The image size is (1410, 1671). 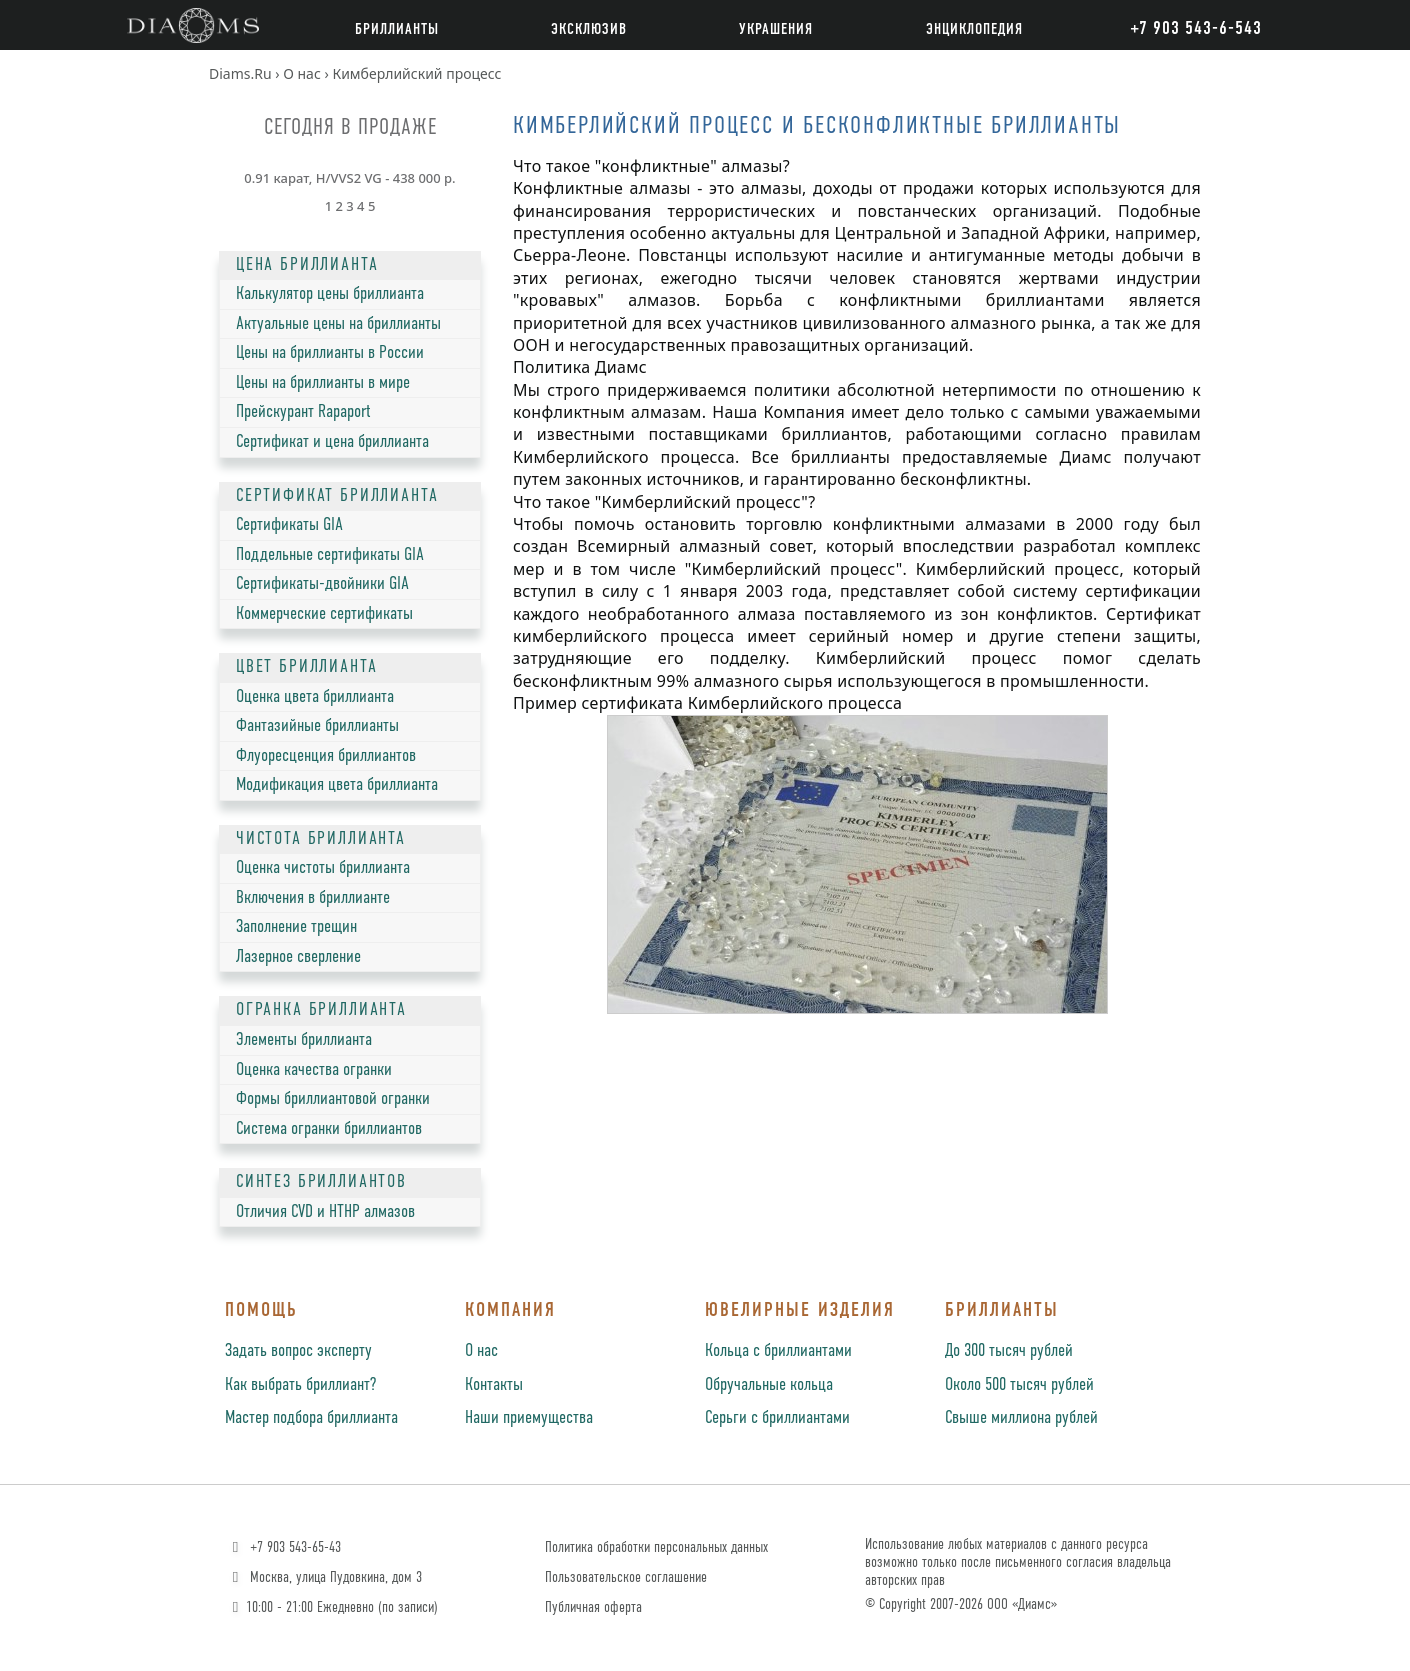 I want to click on СИНТЕЗ БРИЛЛИАНТОВ, so click(x=321, y=1182).